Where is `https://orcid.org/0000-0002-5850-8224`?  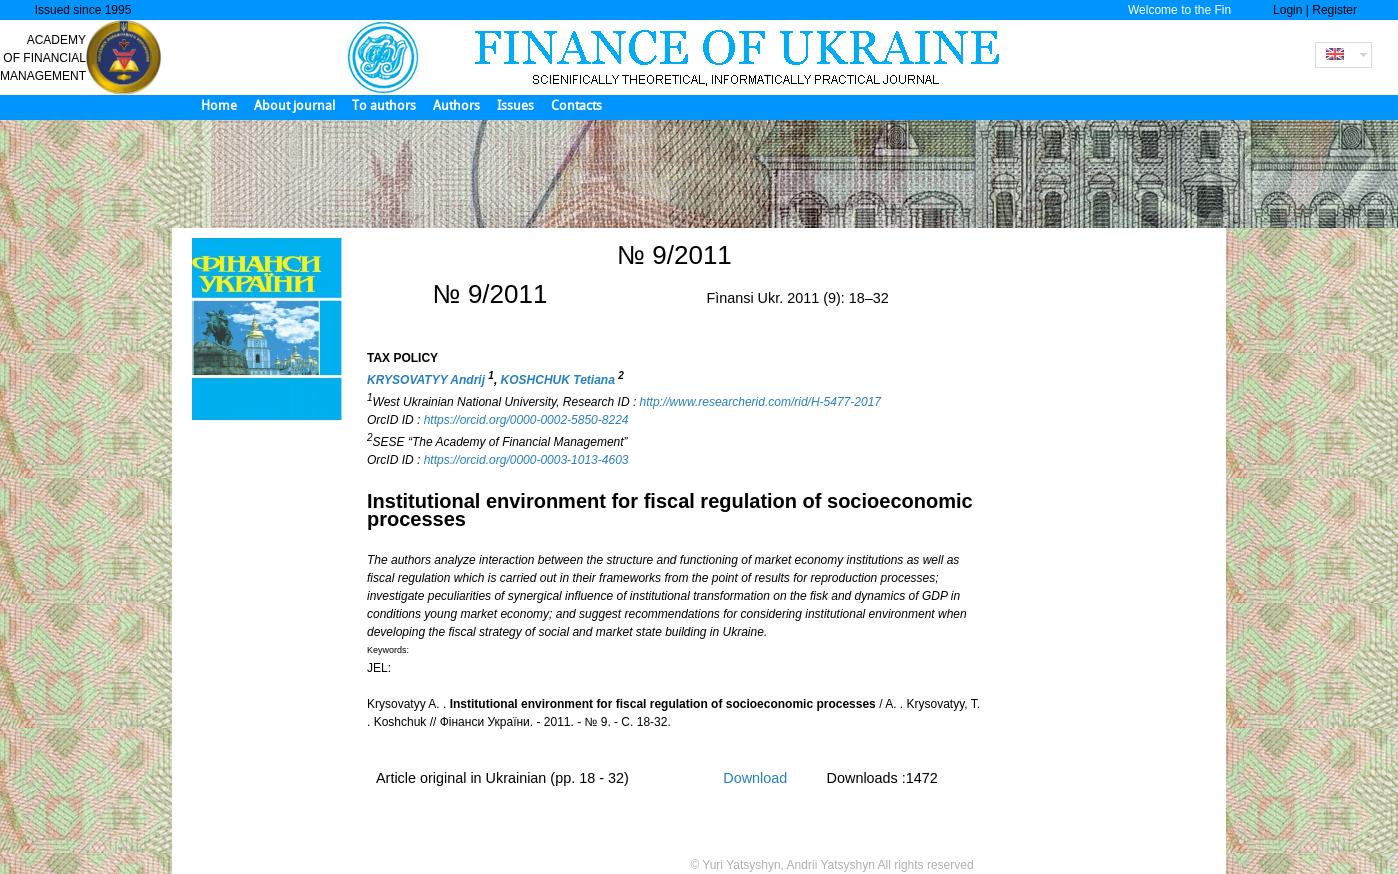 https://orcid.org/0000-0002-5850-8224 is located at coordinates (526, 420).